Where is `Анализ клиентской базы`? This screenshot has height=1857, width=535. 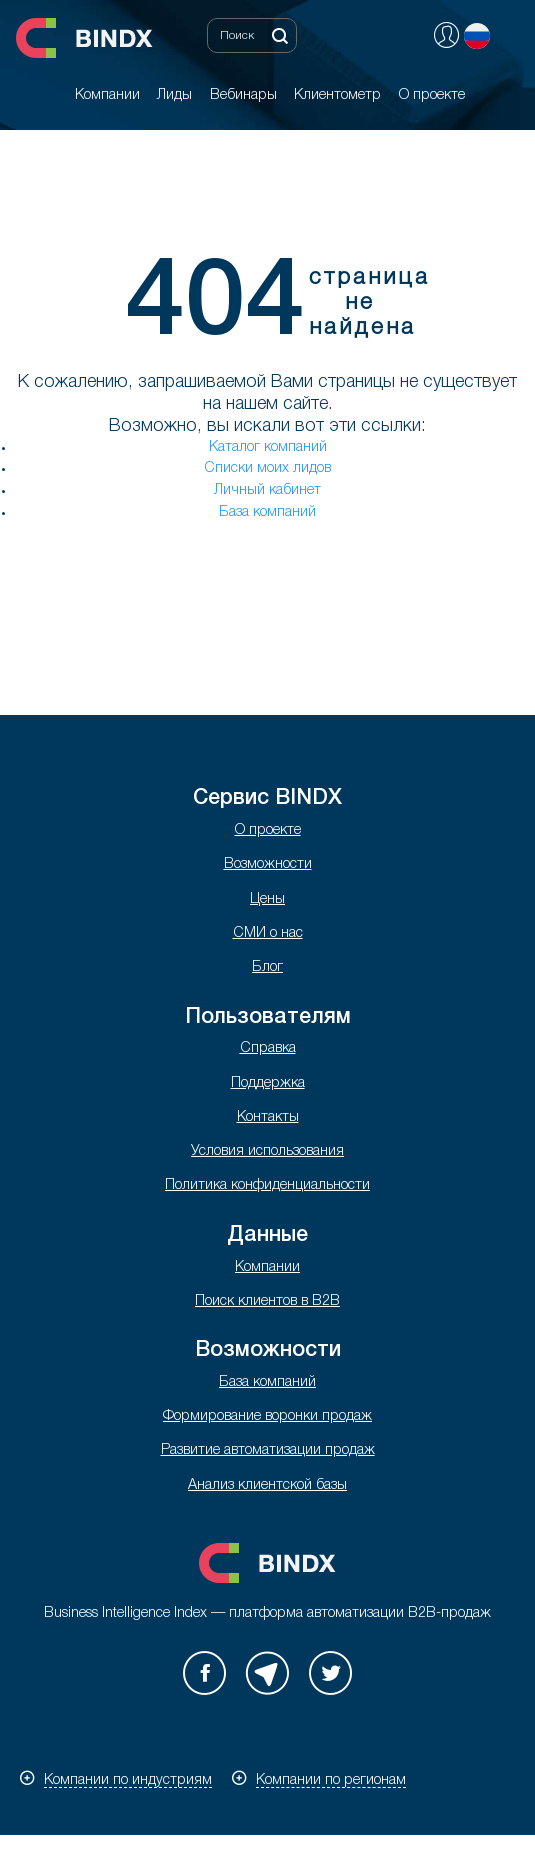 Анализ клиентской базы is located at coordinates (267, 1485).